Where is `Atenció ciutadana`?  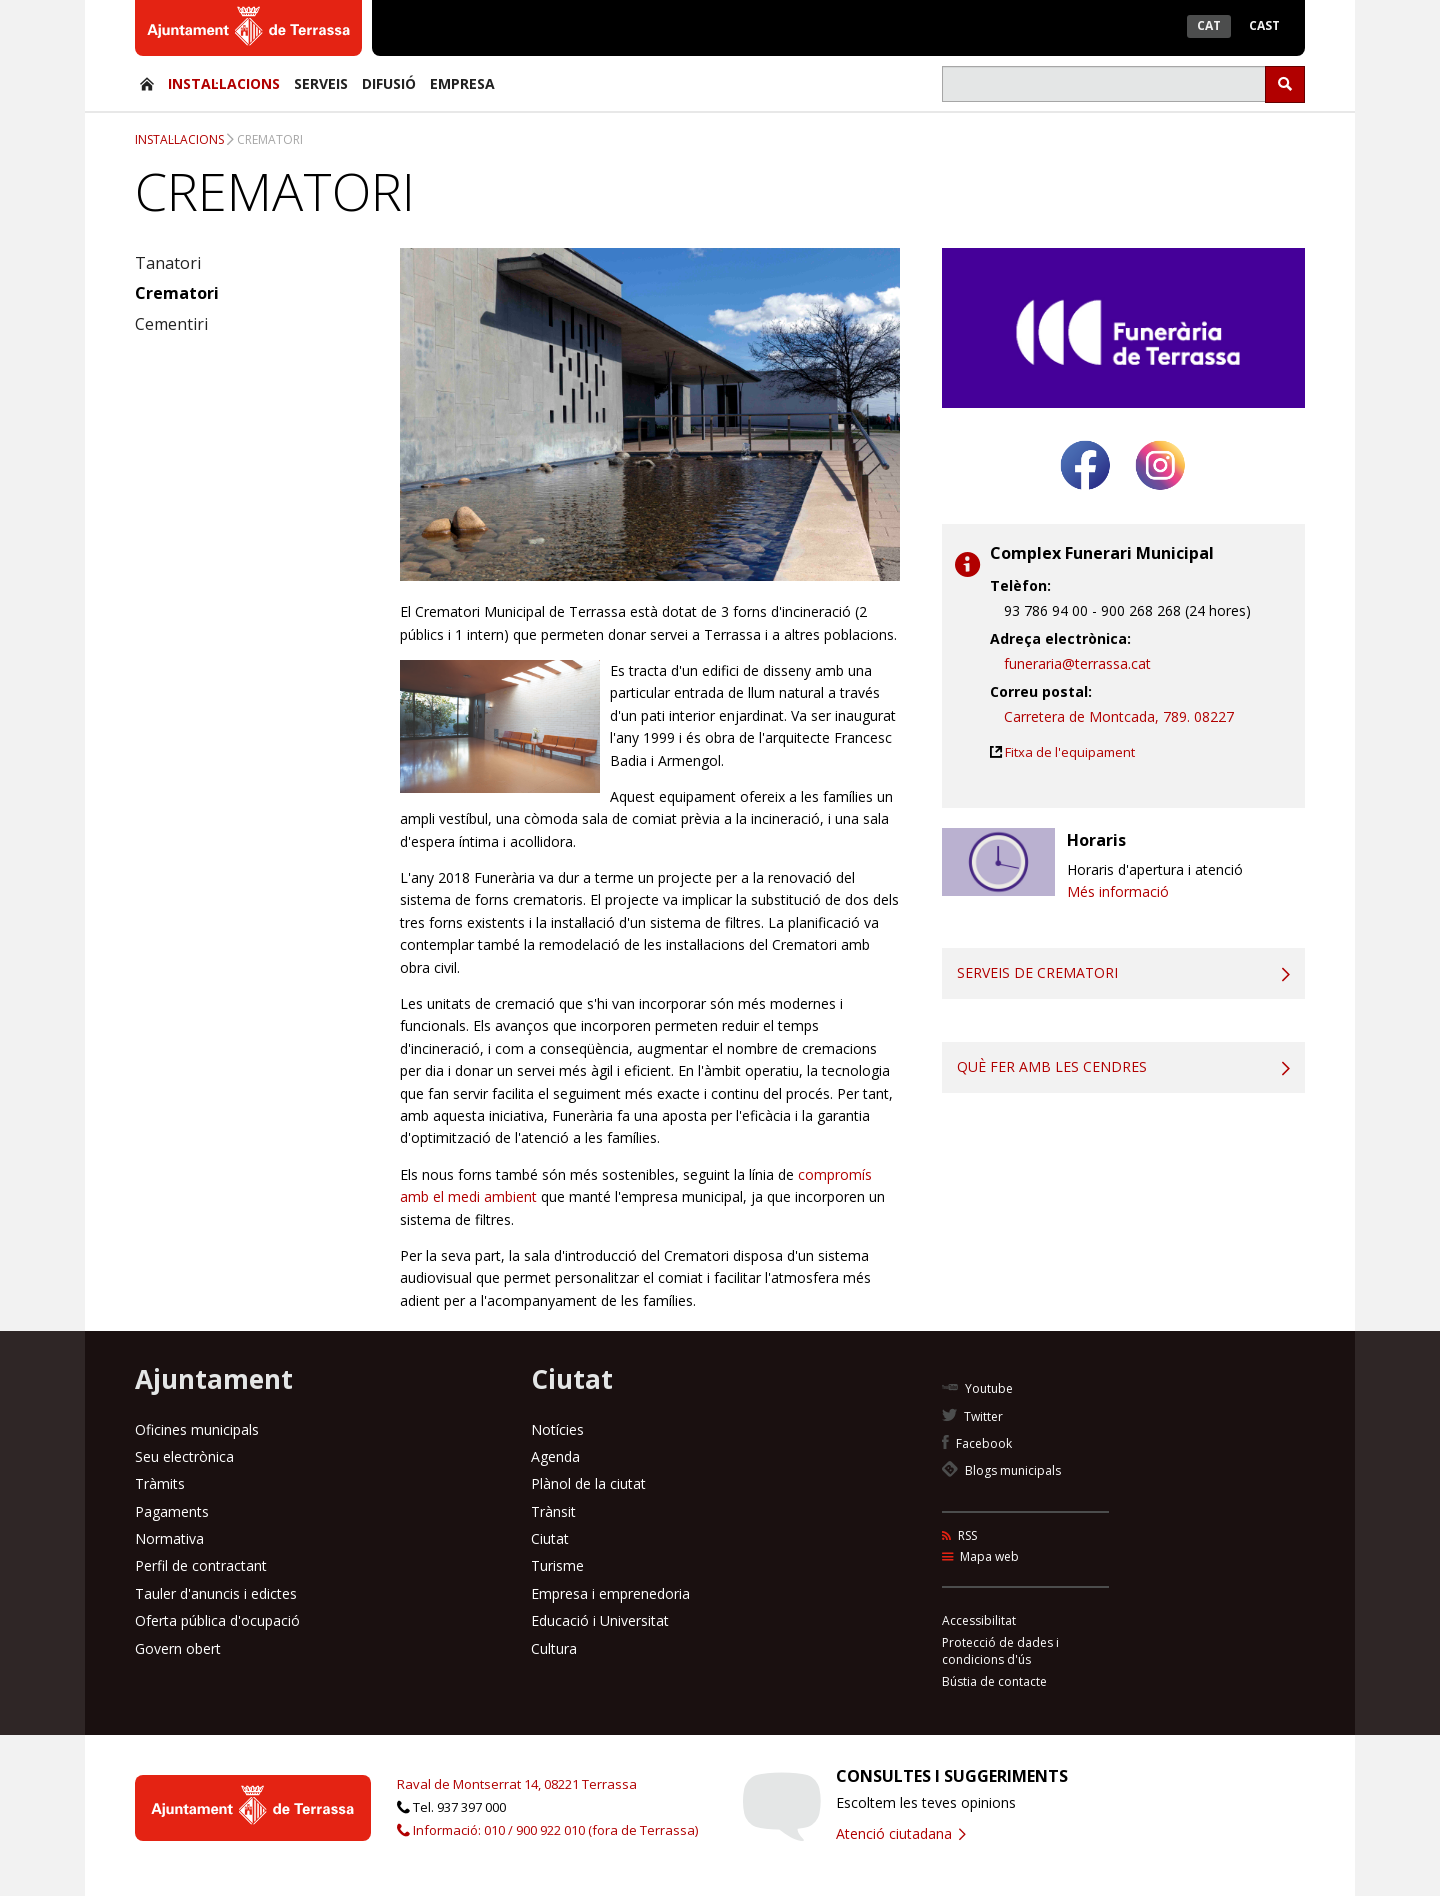 Atenció ciutadana is located at coordinates (901, 1833).